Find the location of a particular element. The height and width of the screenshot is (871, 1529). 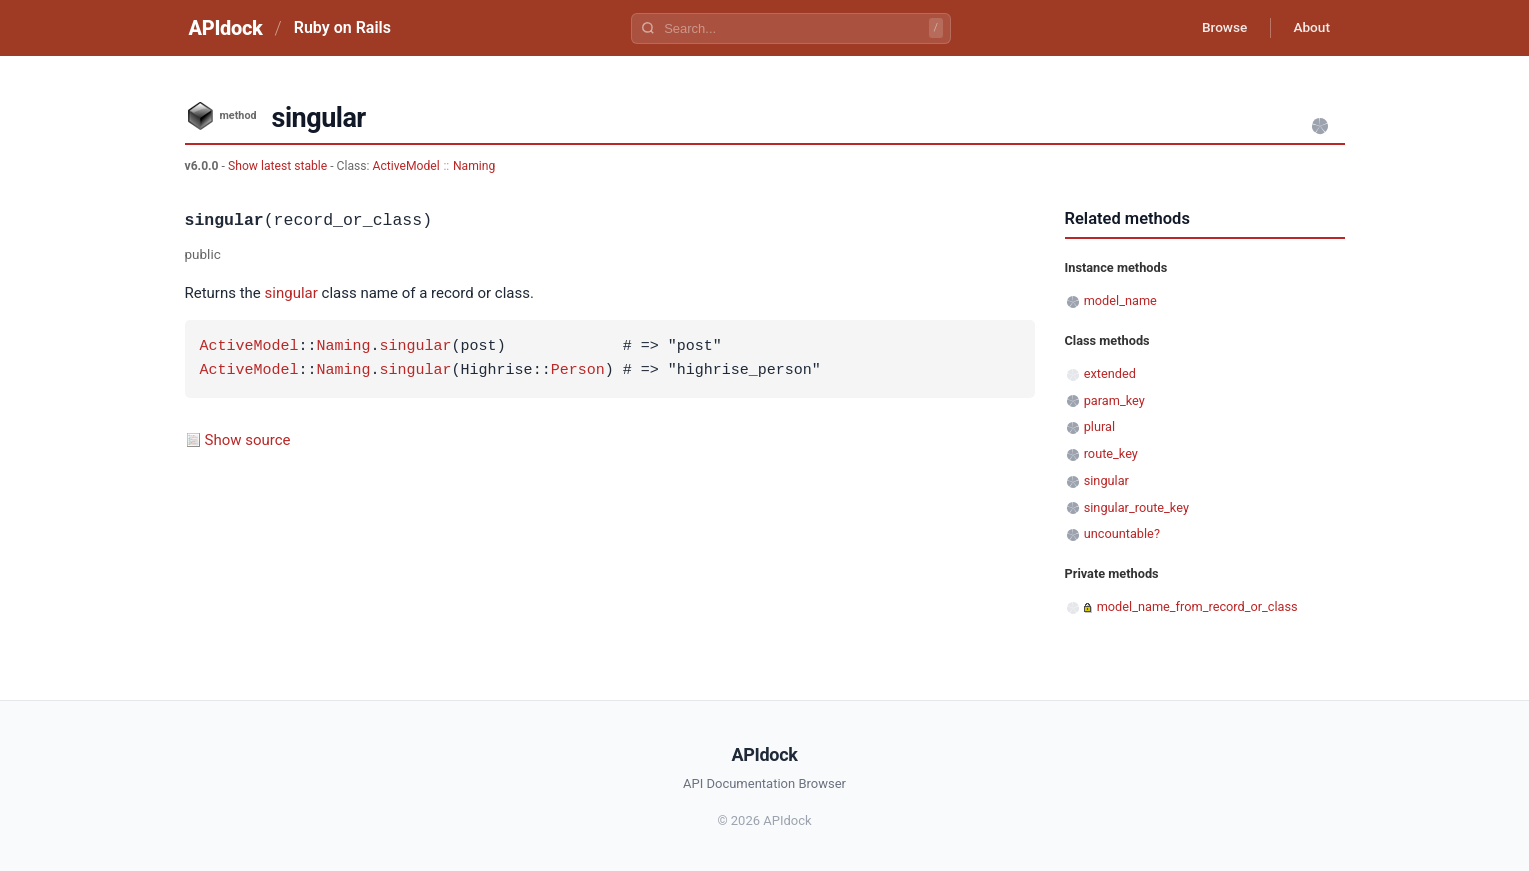

Ruby on Rails is located at coordinates (342, 27).